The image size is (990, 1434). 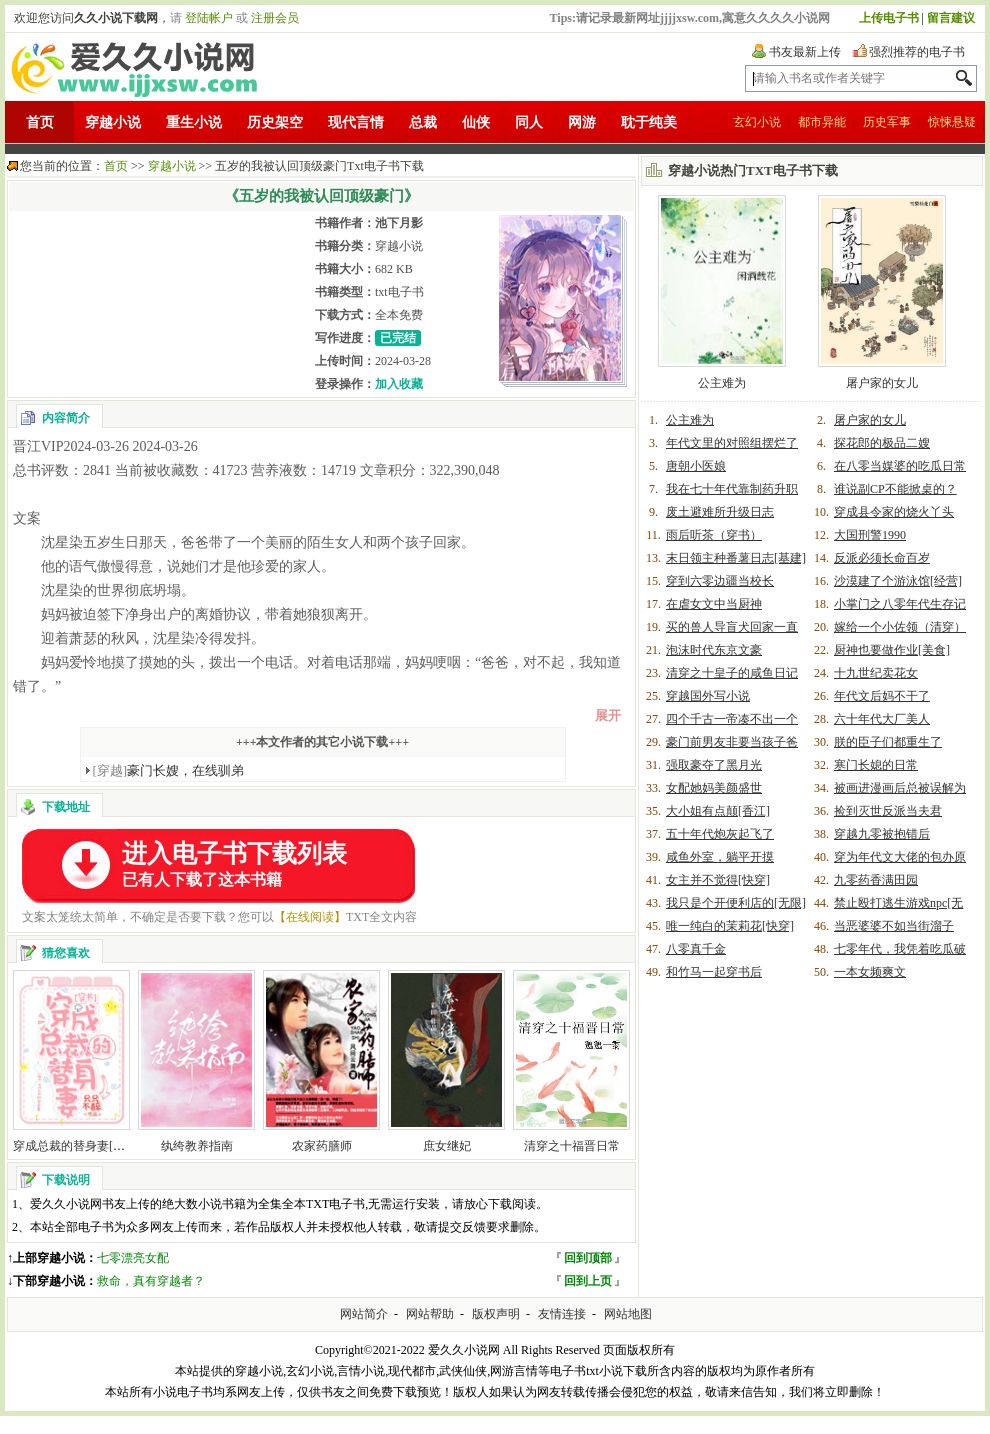 I want to click on 仙侠, so click(x=476, y=122).